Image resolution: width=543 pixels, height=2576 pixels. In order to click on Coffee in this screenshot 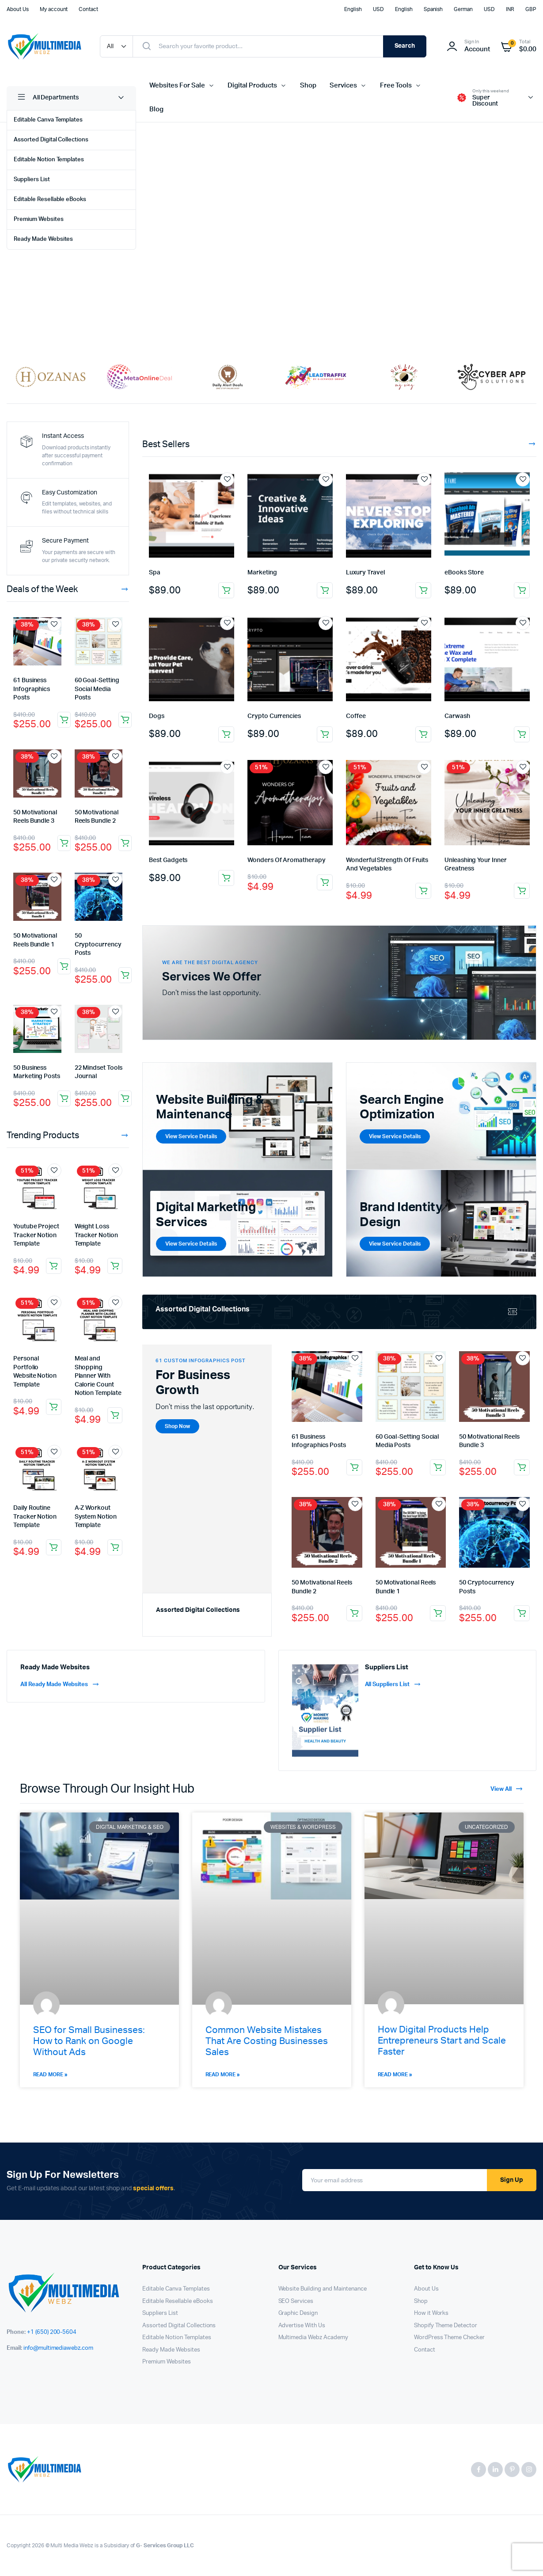, I will do `click(356, 716)`.